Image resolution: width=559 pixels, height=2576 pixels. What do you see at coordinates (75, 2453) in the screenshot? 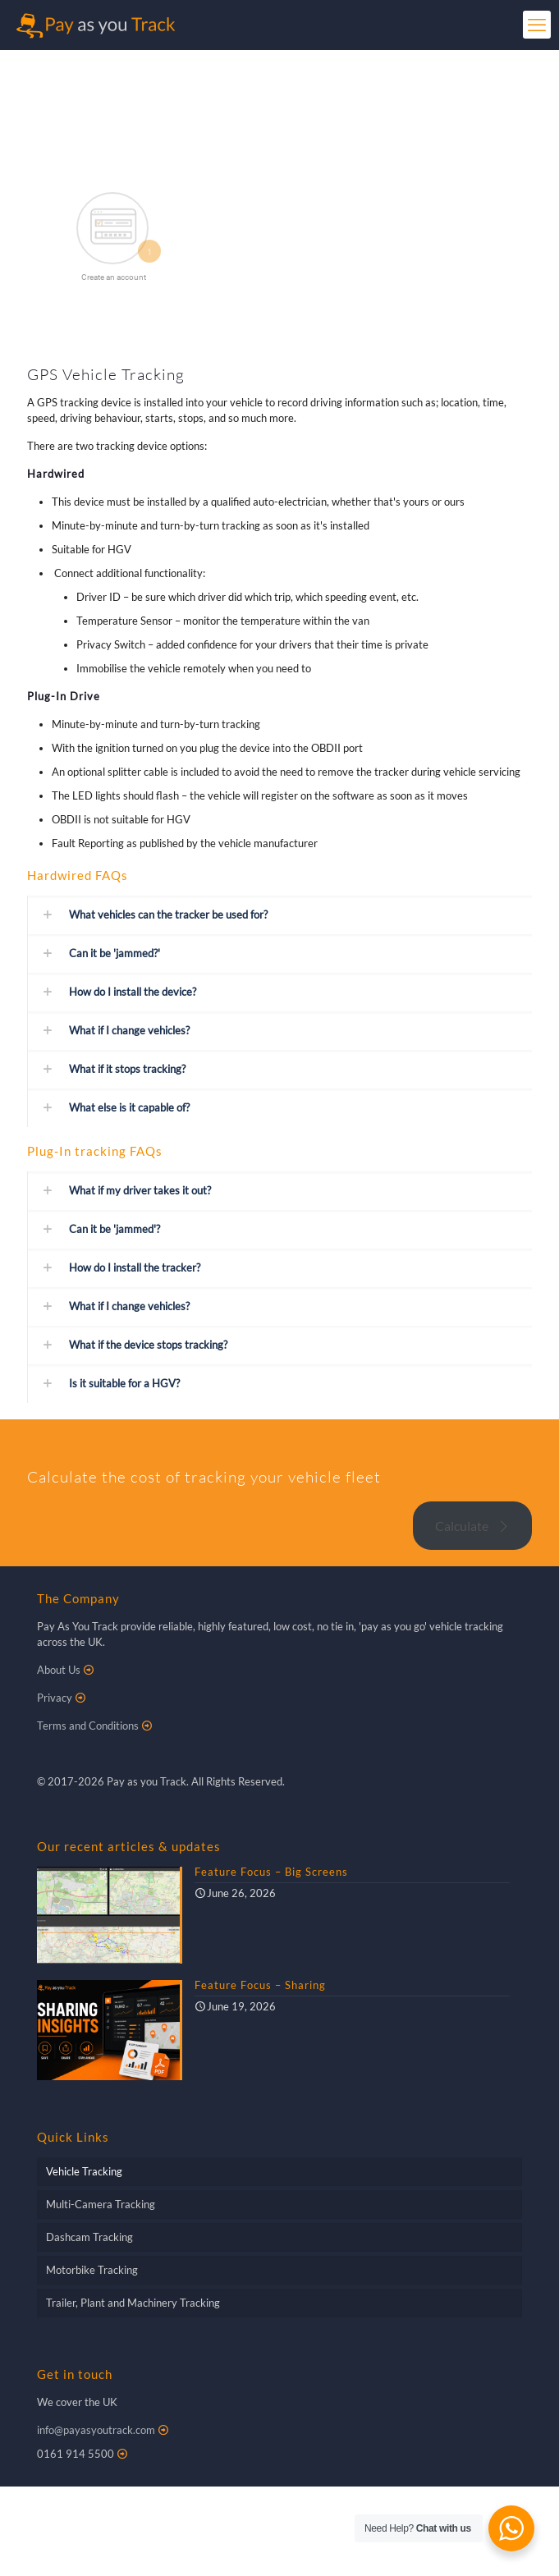
I see `0161 914 5500` at bounding box center [75, 2453].